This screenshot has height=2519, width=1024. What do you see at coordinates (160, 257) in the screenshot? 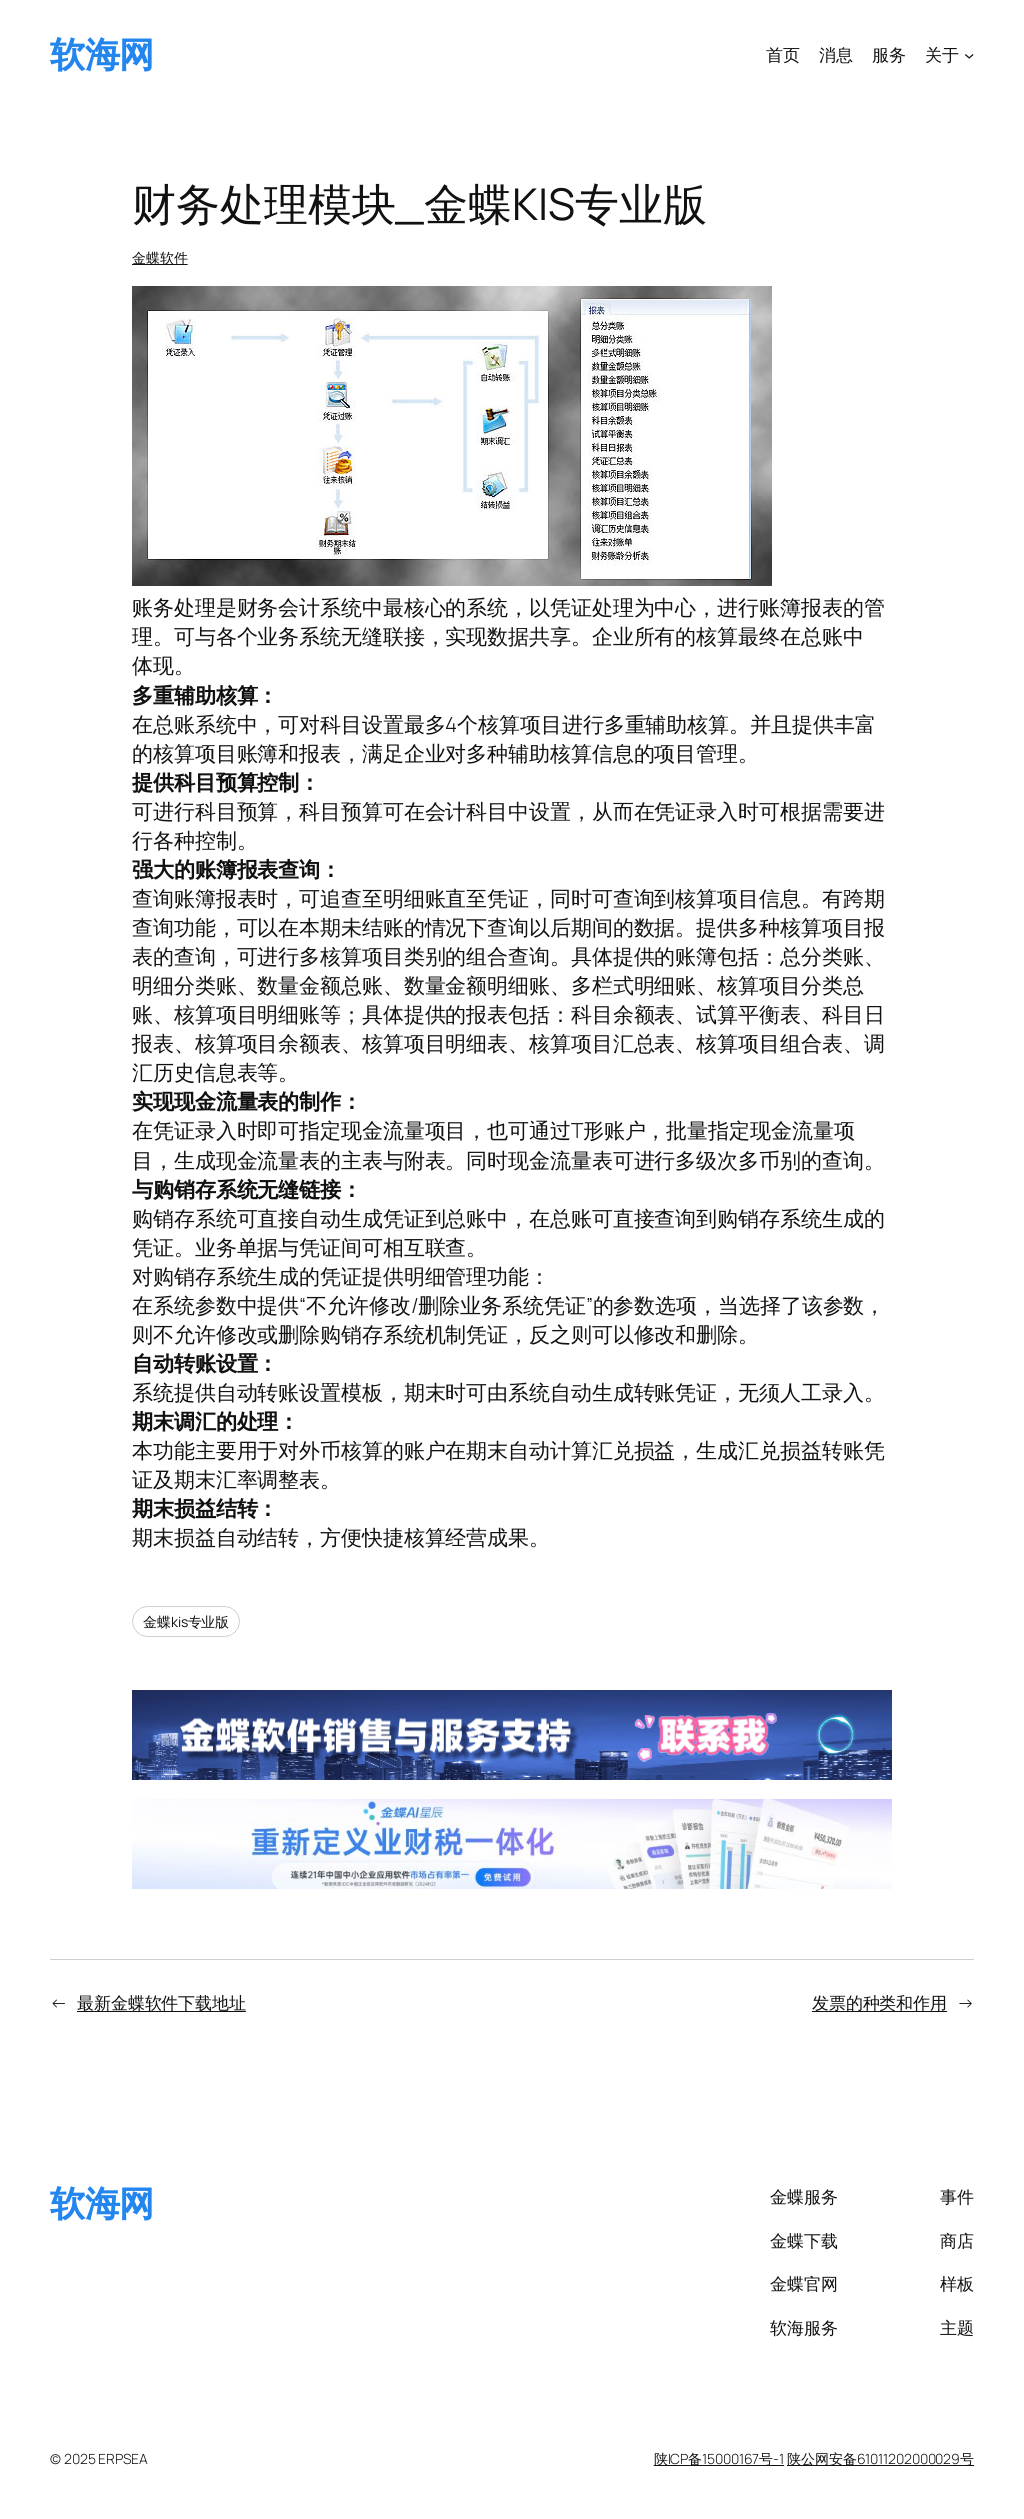
I see `金蝶软件` at bounding box center [160, 257].